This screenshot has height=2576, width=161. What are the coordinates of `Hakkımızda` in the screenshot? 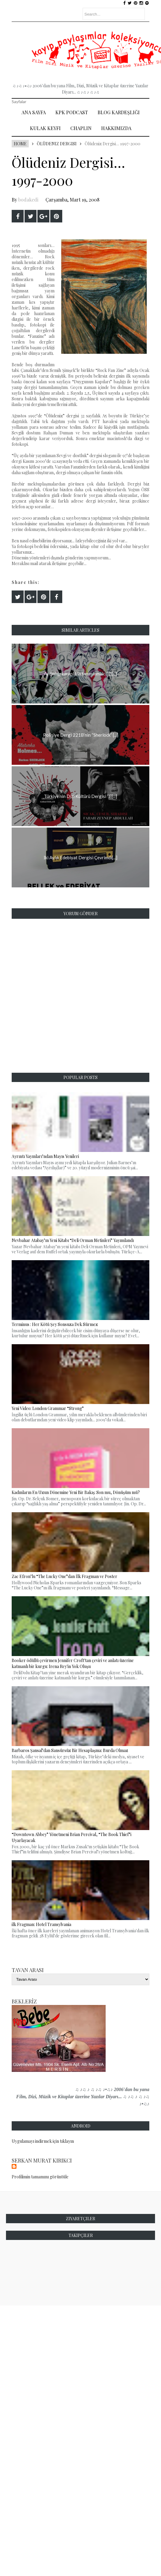 It's located at (116, 128).